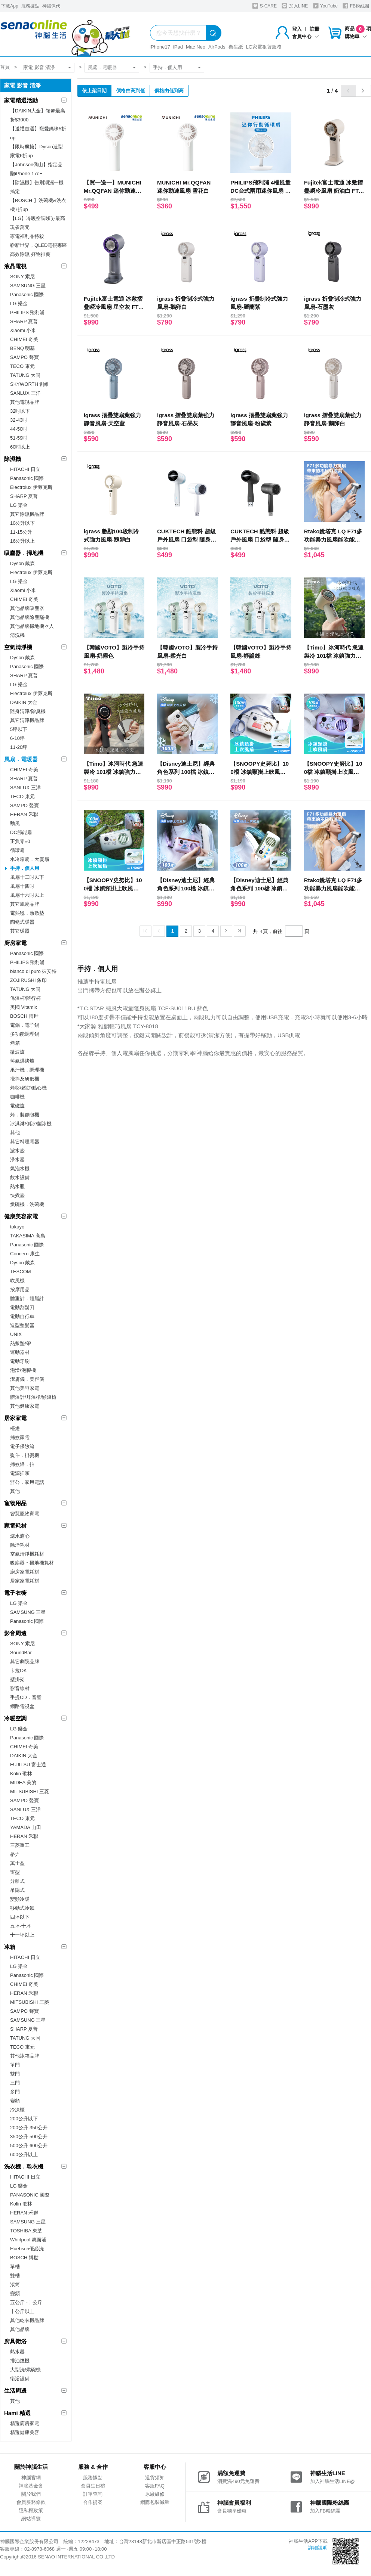 The image size is (371, 2576). What do you see at coordinates (17, 1106) in the screenshot?
I see `電磁爐` at bounding box center [17, 1106].